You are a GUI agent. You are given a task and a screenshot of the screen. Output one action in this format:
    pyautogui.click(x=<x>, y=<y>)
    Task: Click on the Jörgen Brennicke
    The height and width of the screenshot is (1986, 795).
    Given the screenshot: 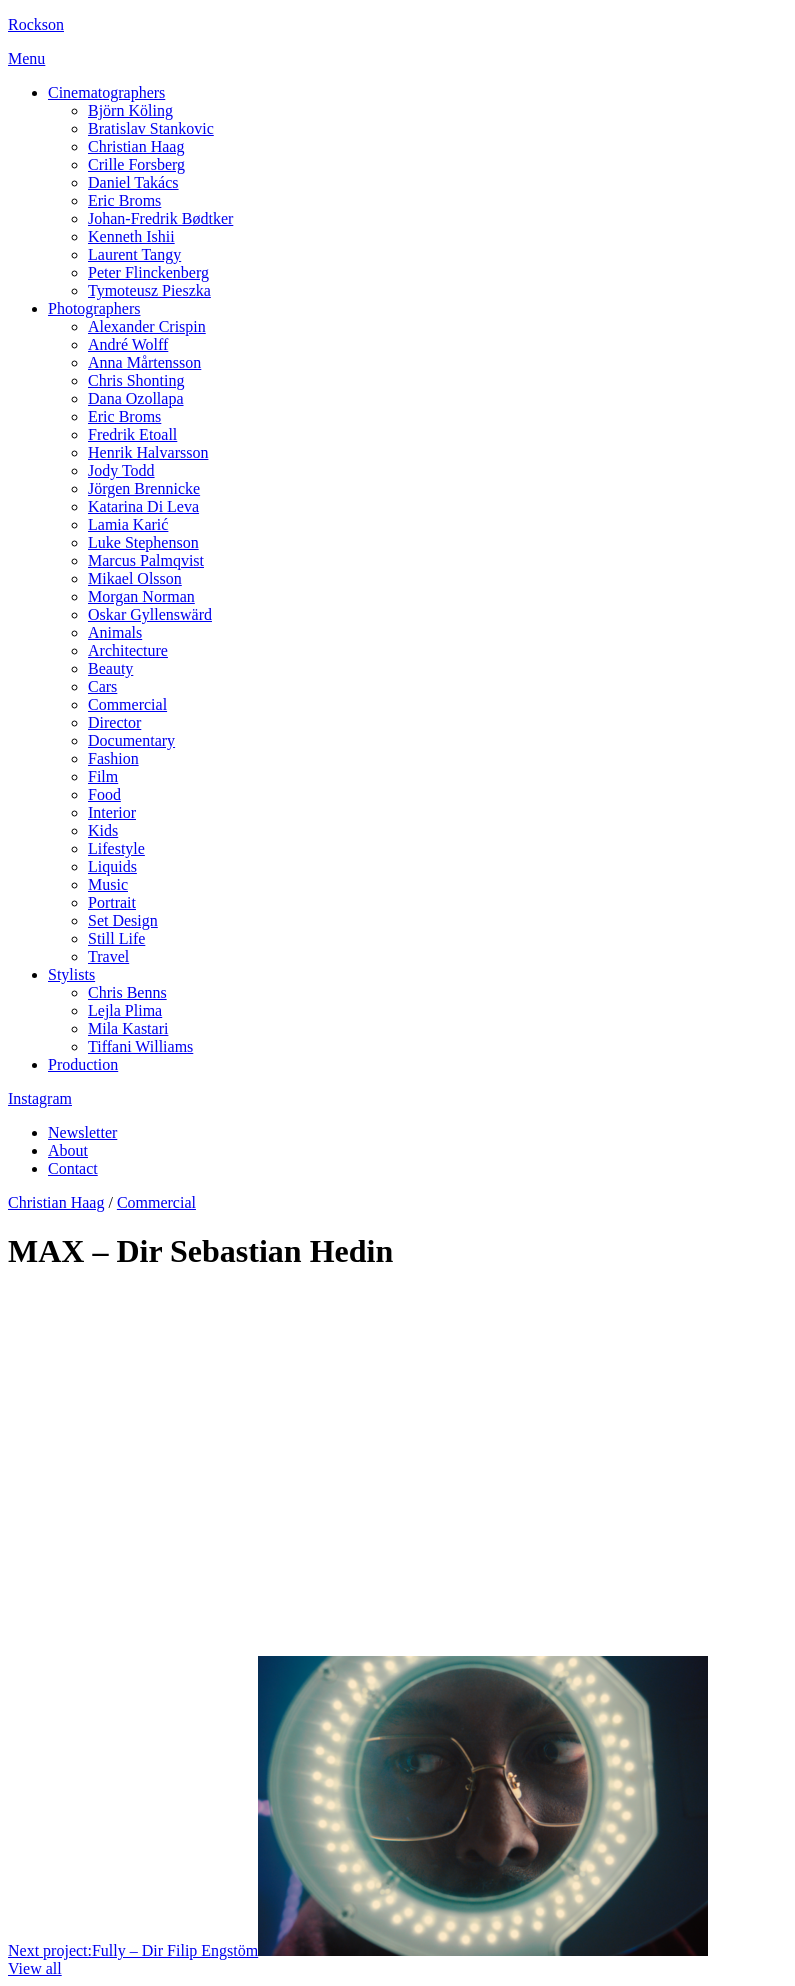 What is the action you would take?
    pyautogui.click(x=144, y=488)
    